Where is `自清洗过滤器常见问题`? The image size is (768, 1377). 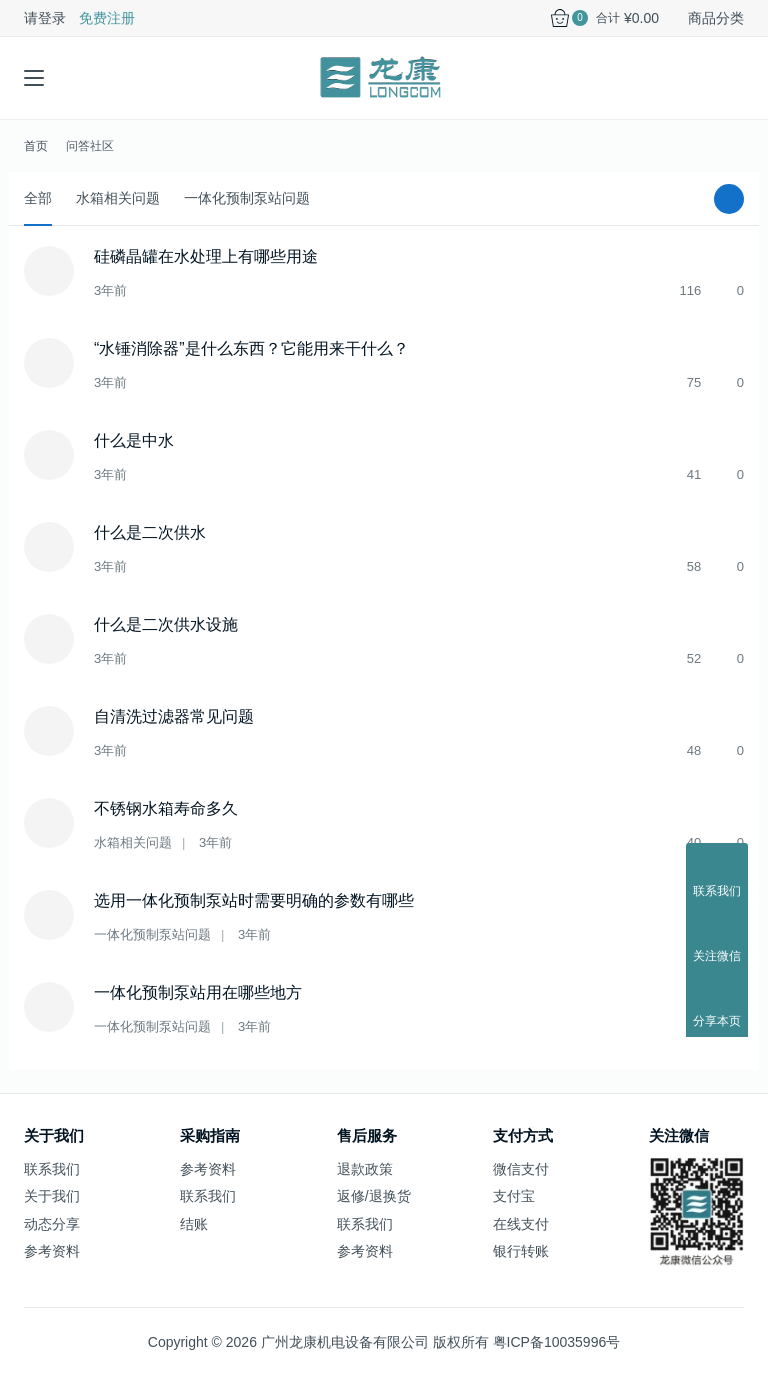 自清洗过滤器常见问题 is located at coordinates (174, 716).